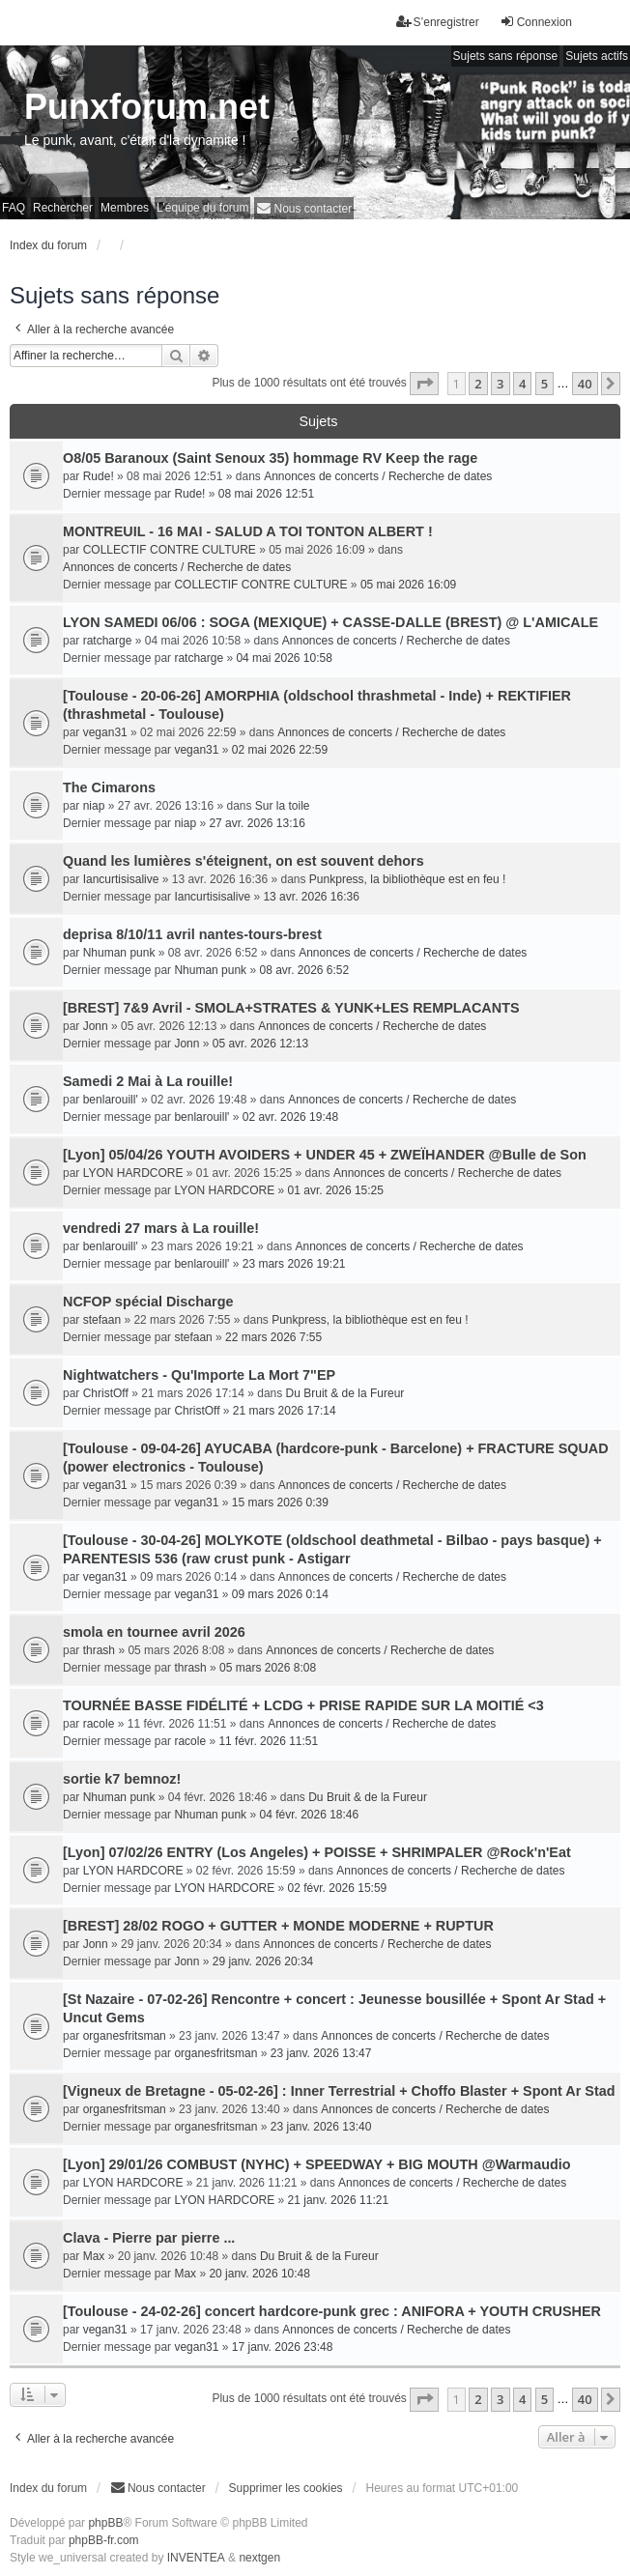 The width and height of the screenshot is (630, 2576). Describe the element at coordinates (263, 1961) in the screenshot. I see `29 janv. 2026 20:34` at that location.